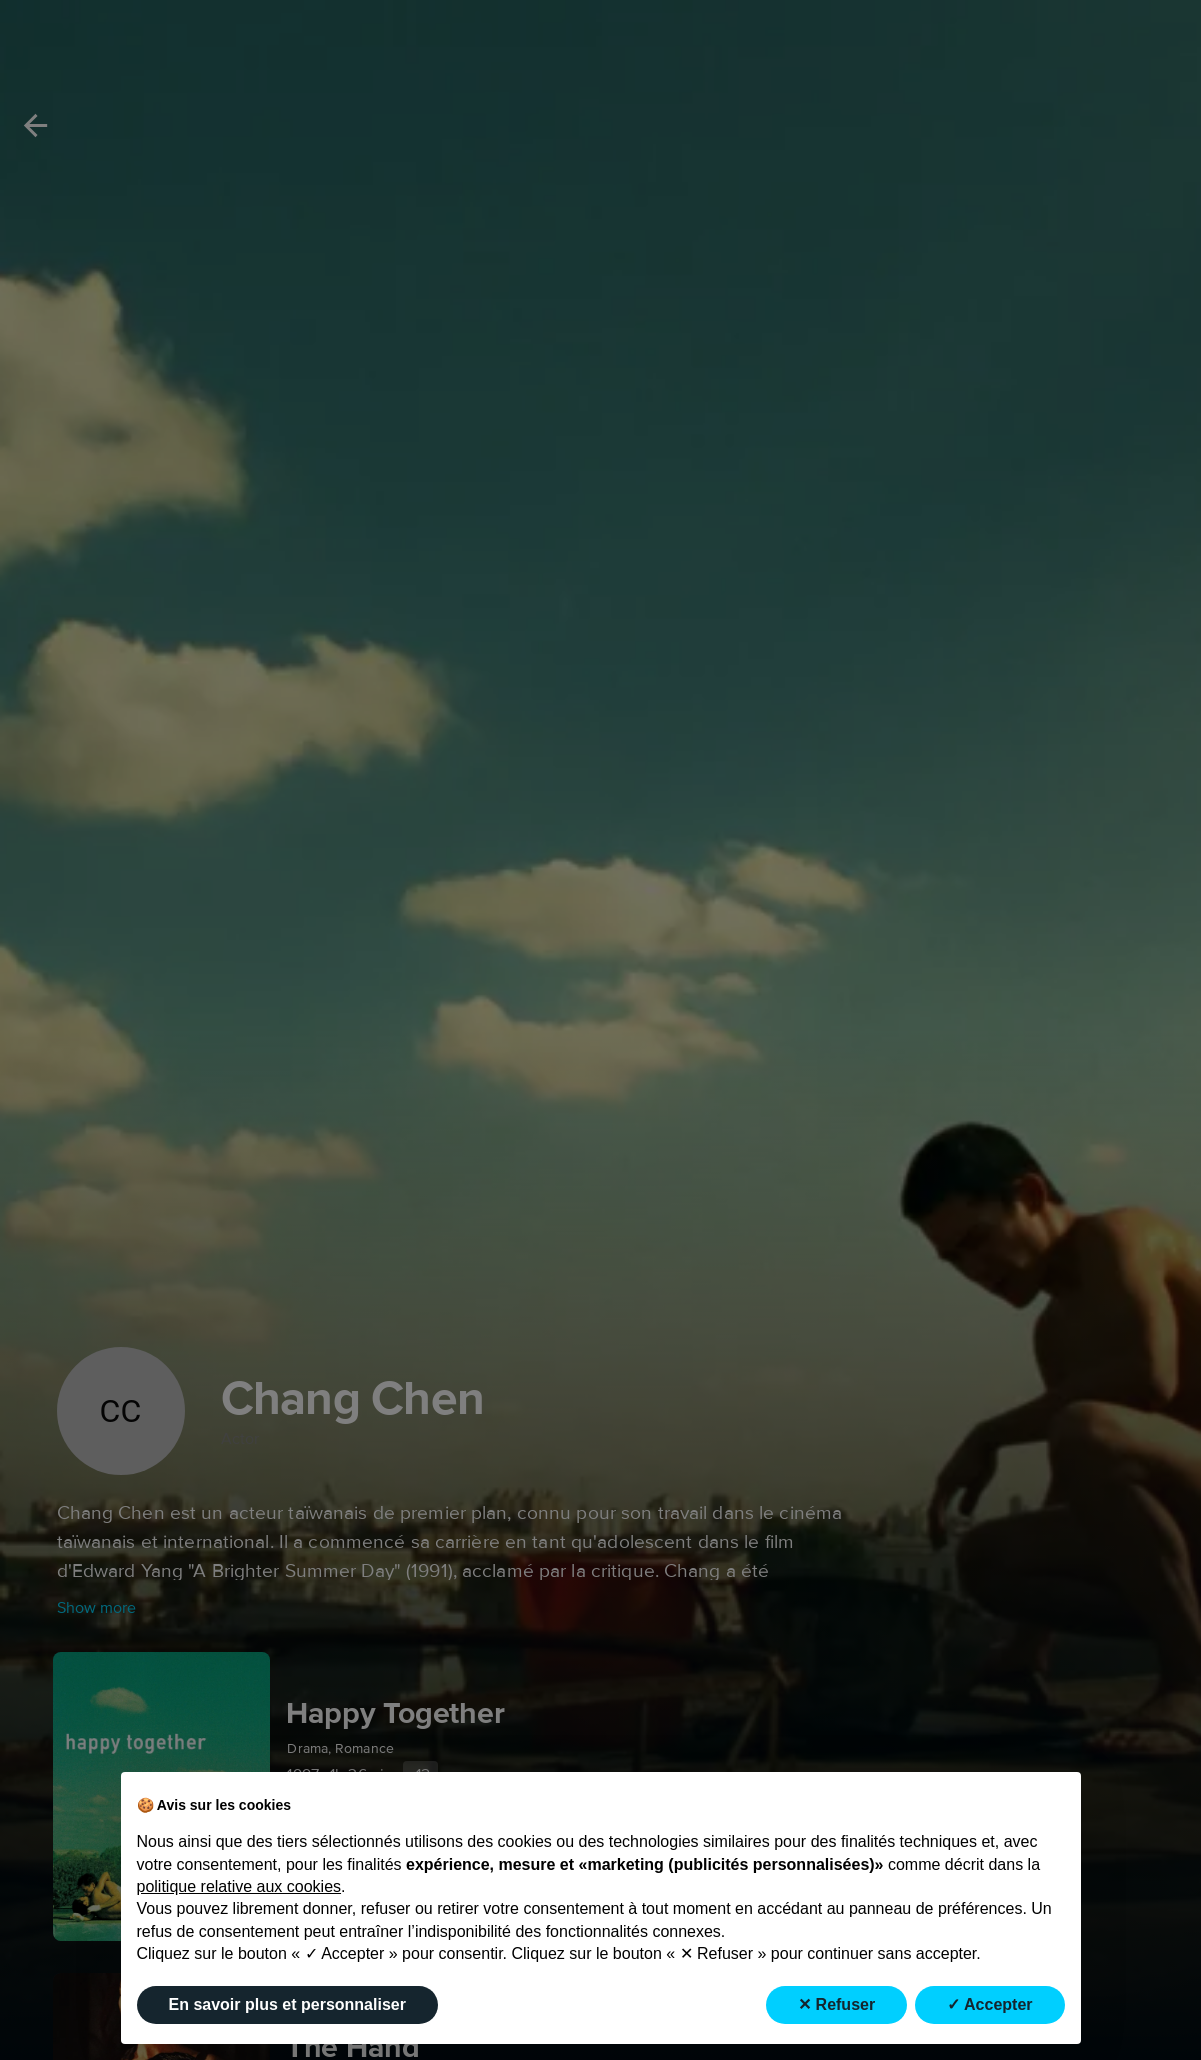 The width and height of the screenshot is (1201, 2060). What do you see at coordinates (239, 1886) in the screenshot?
I see `politique relative aux cookies [button]` at bounding box center [239, 1886].